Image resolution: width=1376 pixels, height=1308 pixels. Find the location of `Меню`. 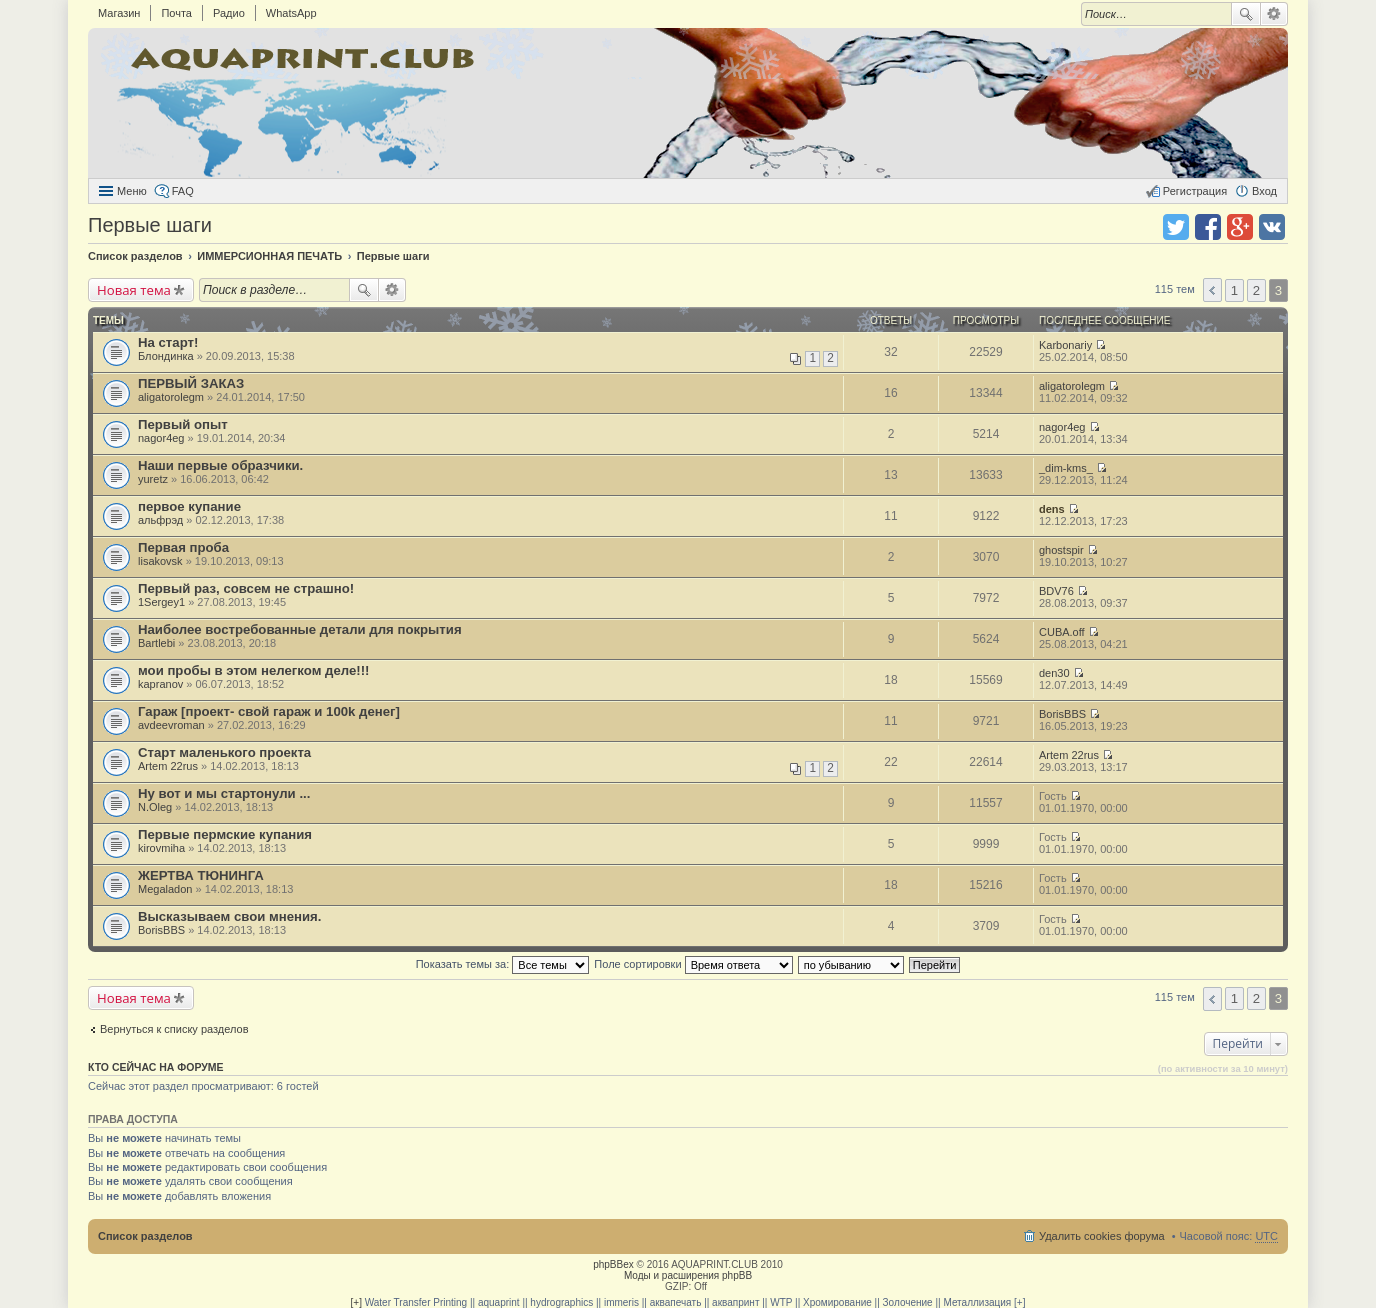

Меню is located at coordinates (132, 191).